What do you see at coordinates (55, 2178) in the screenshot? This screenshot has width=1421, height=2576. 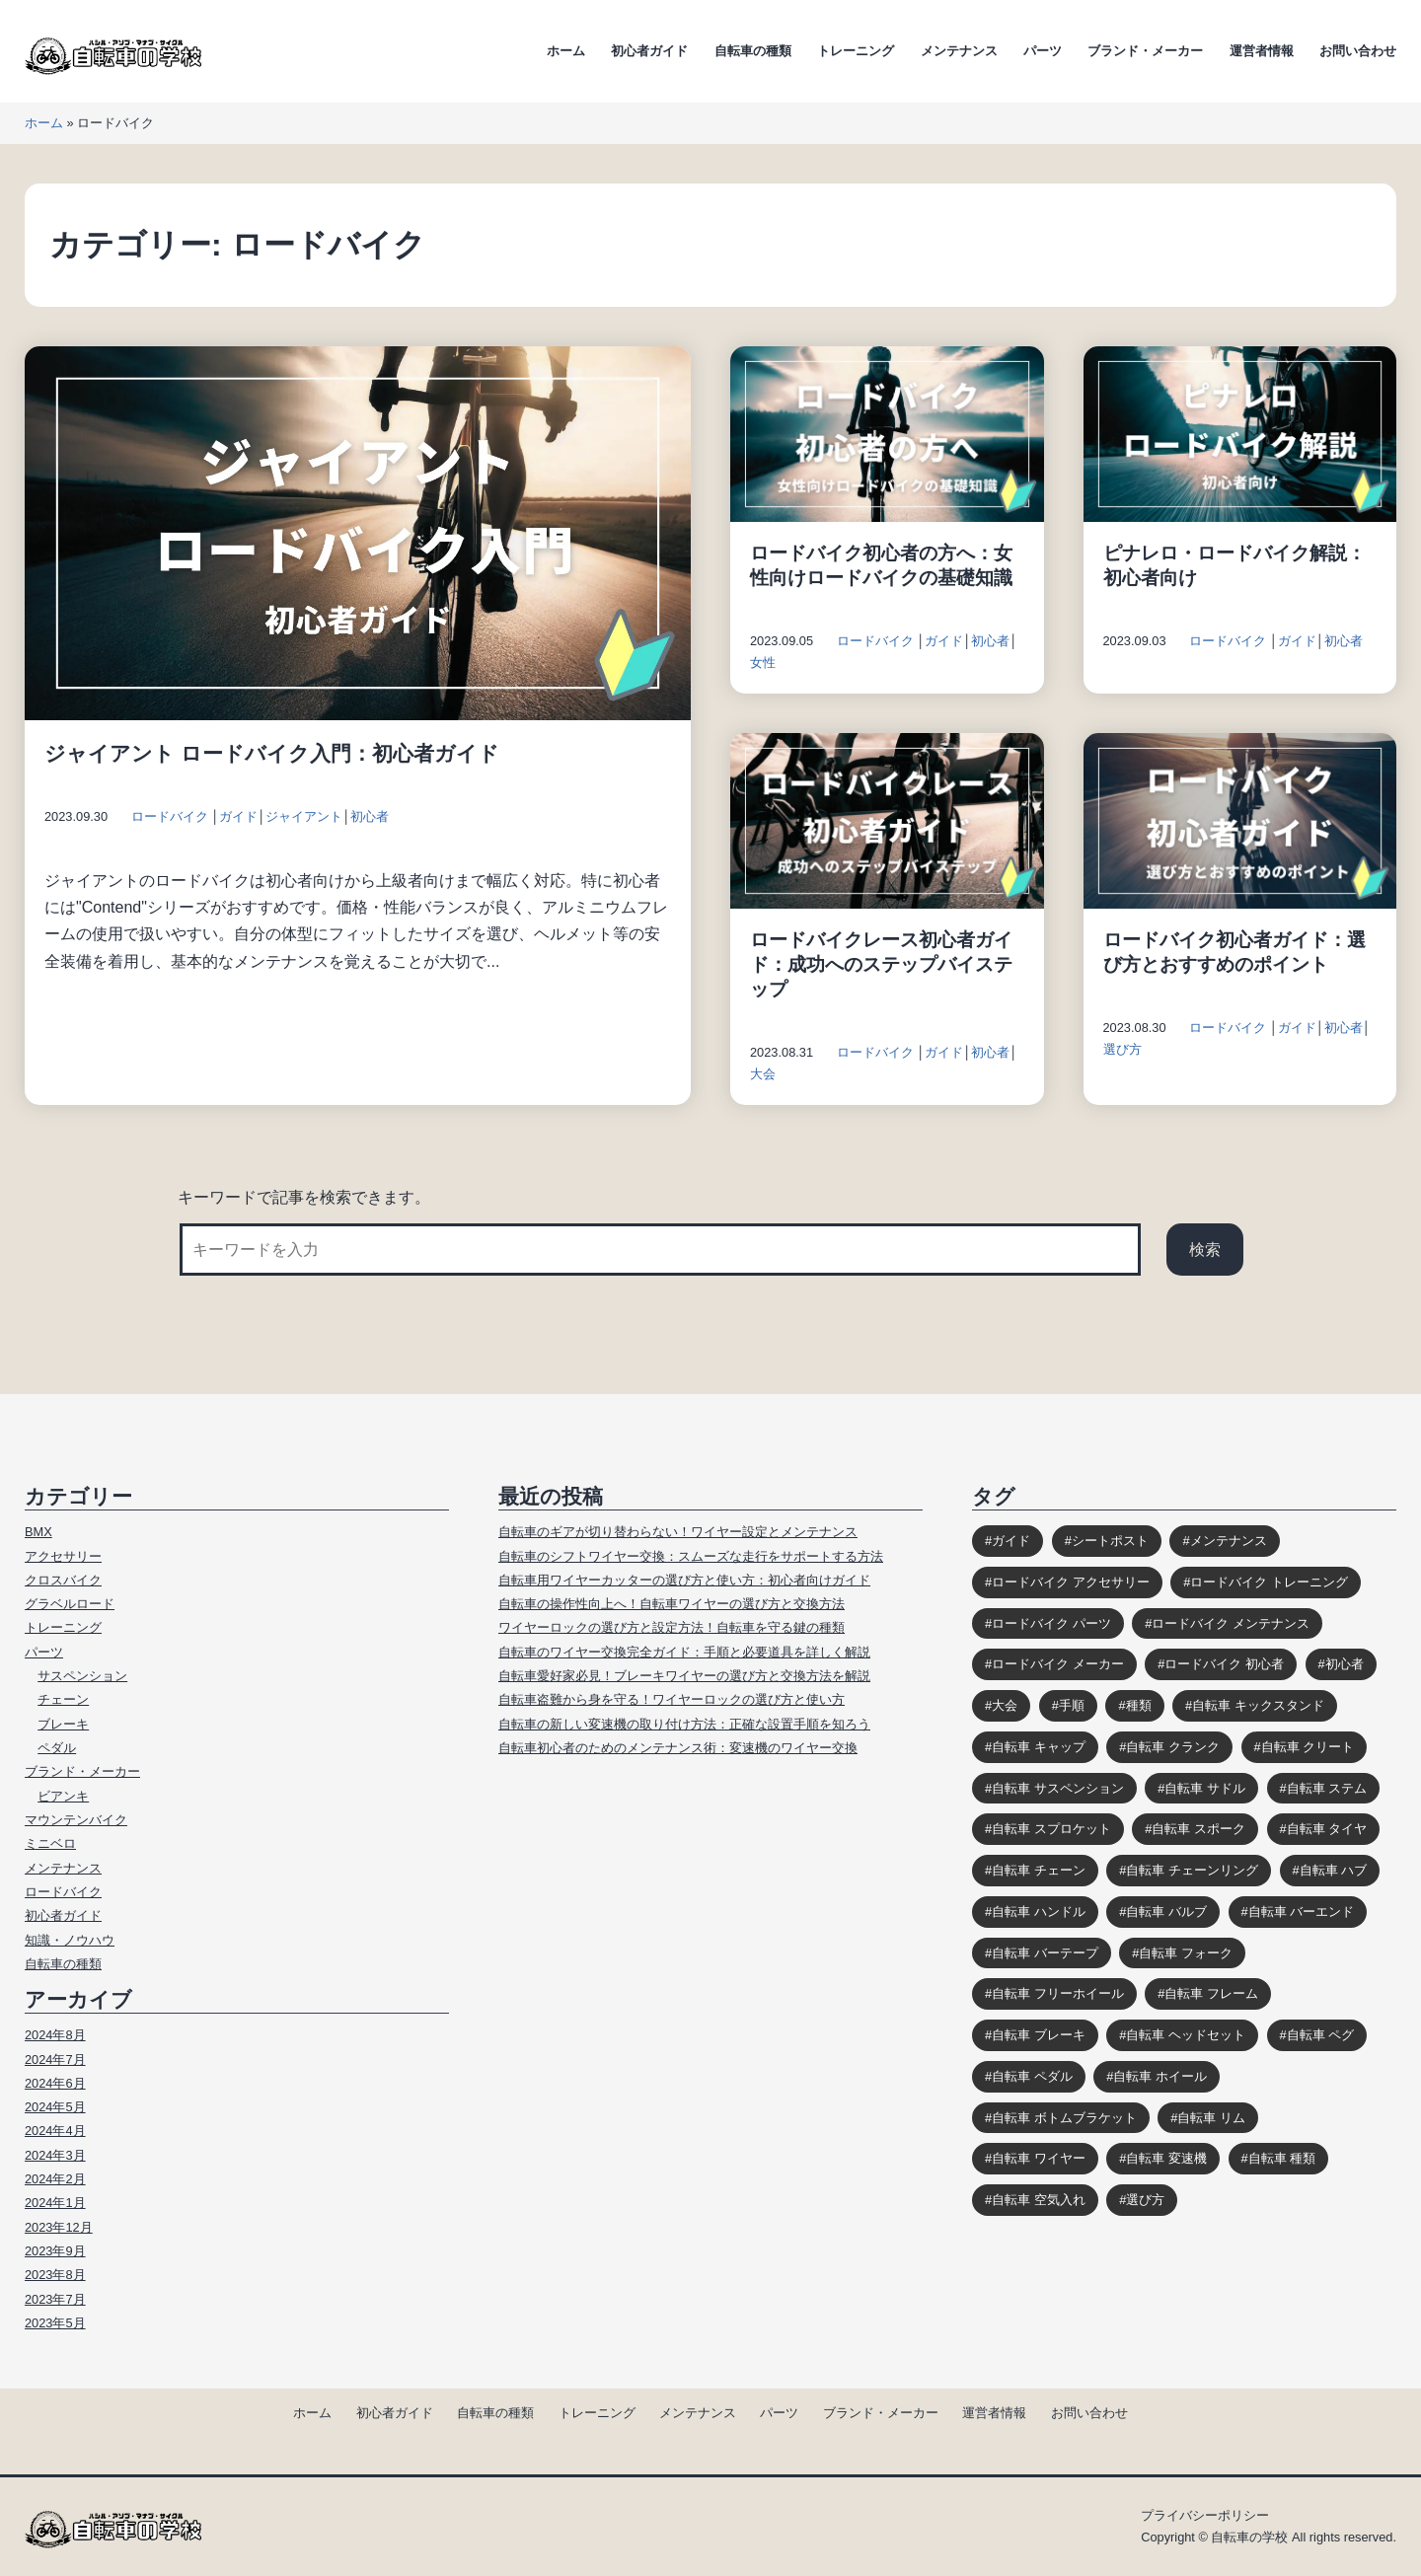 I see `2024年2月` at bounding box center [55, 2178].